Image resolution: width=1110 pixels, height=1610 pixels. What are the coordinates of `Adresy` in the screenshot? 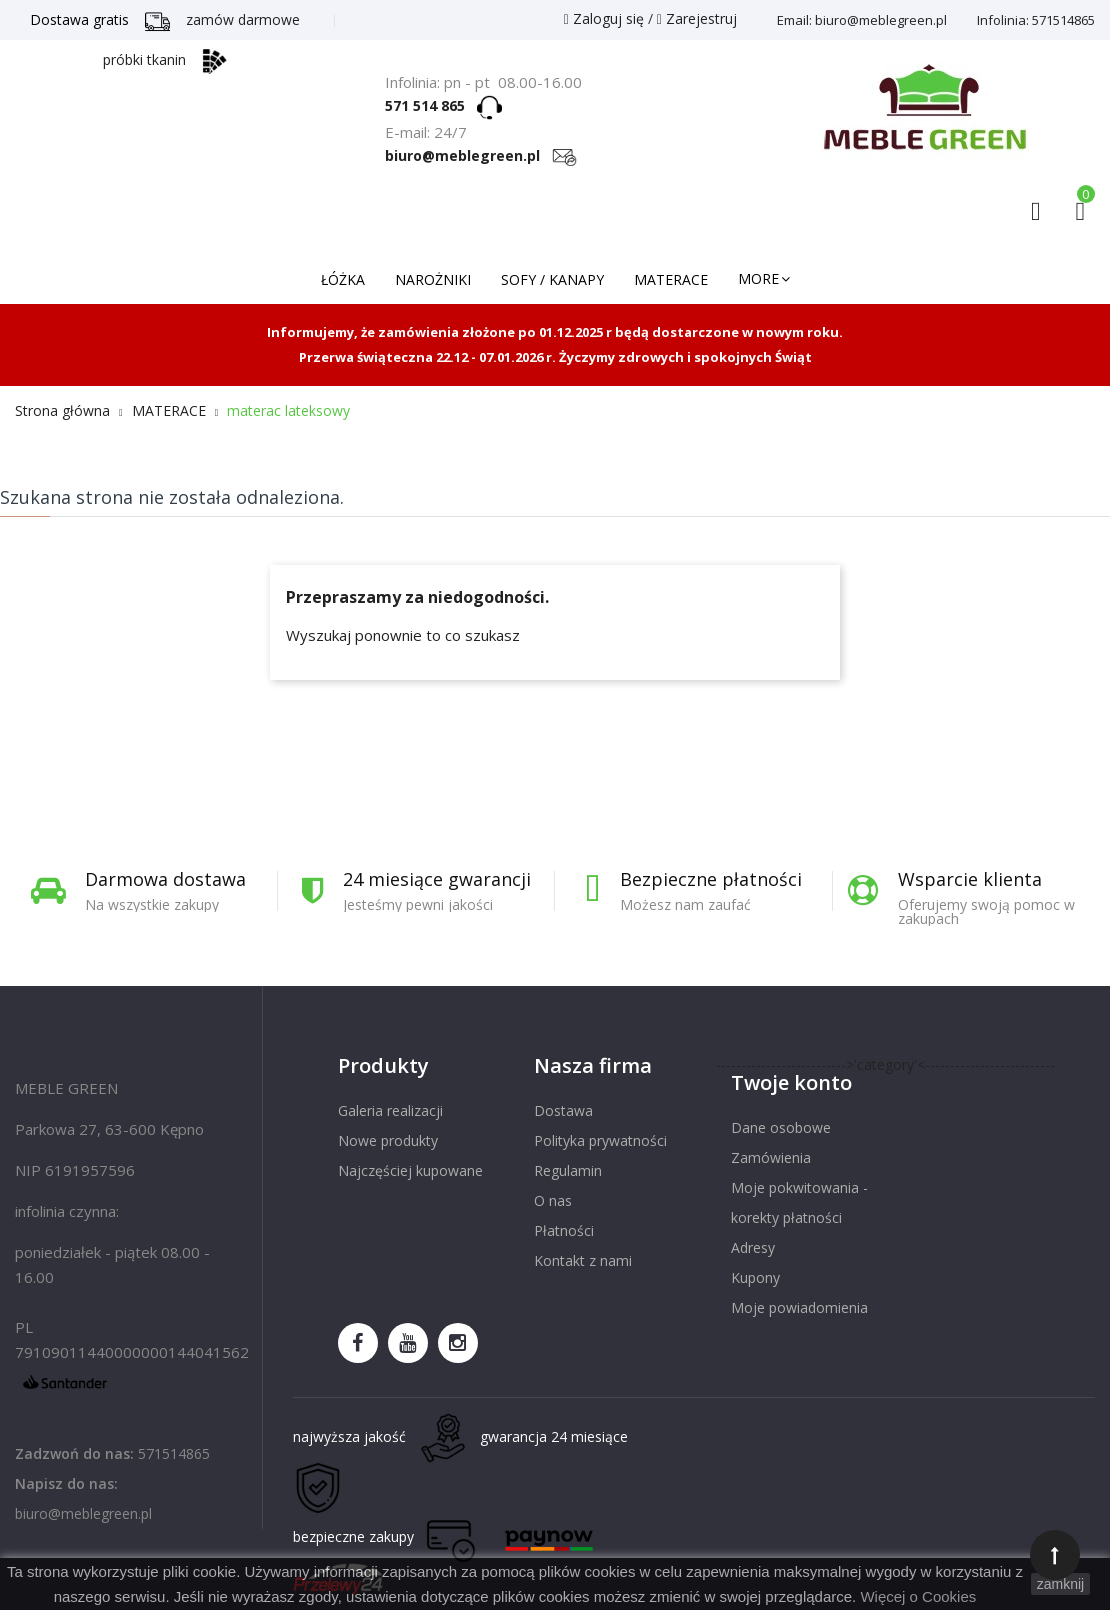 It's located at (753, 1247).